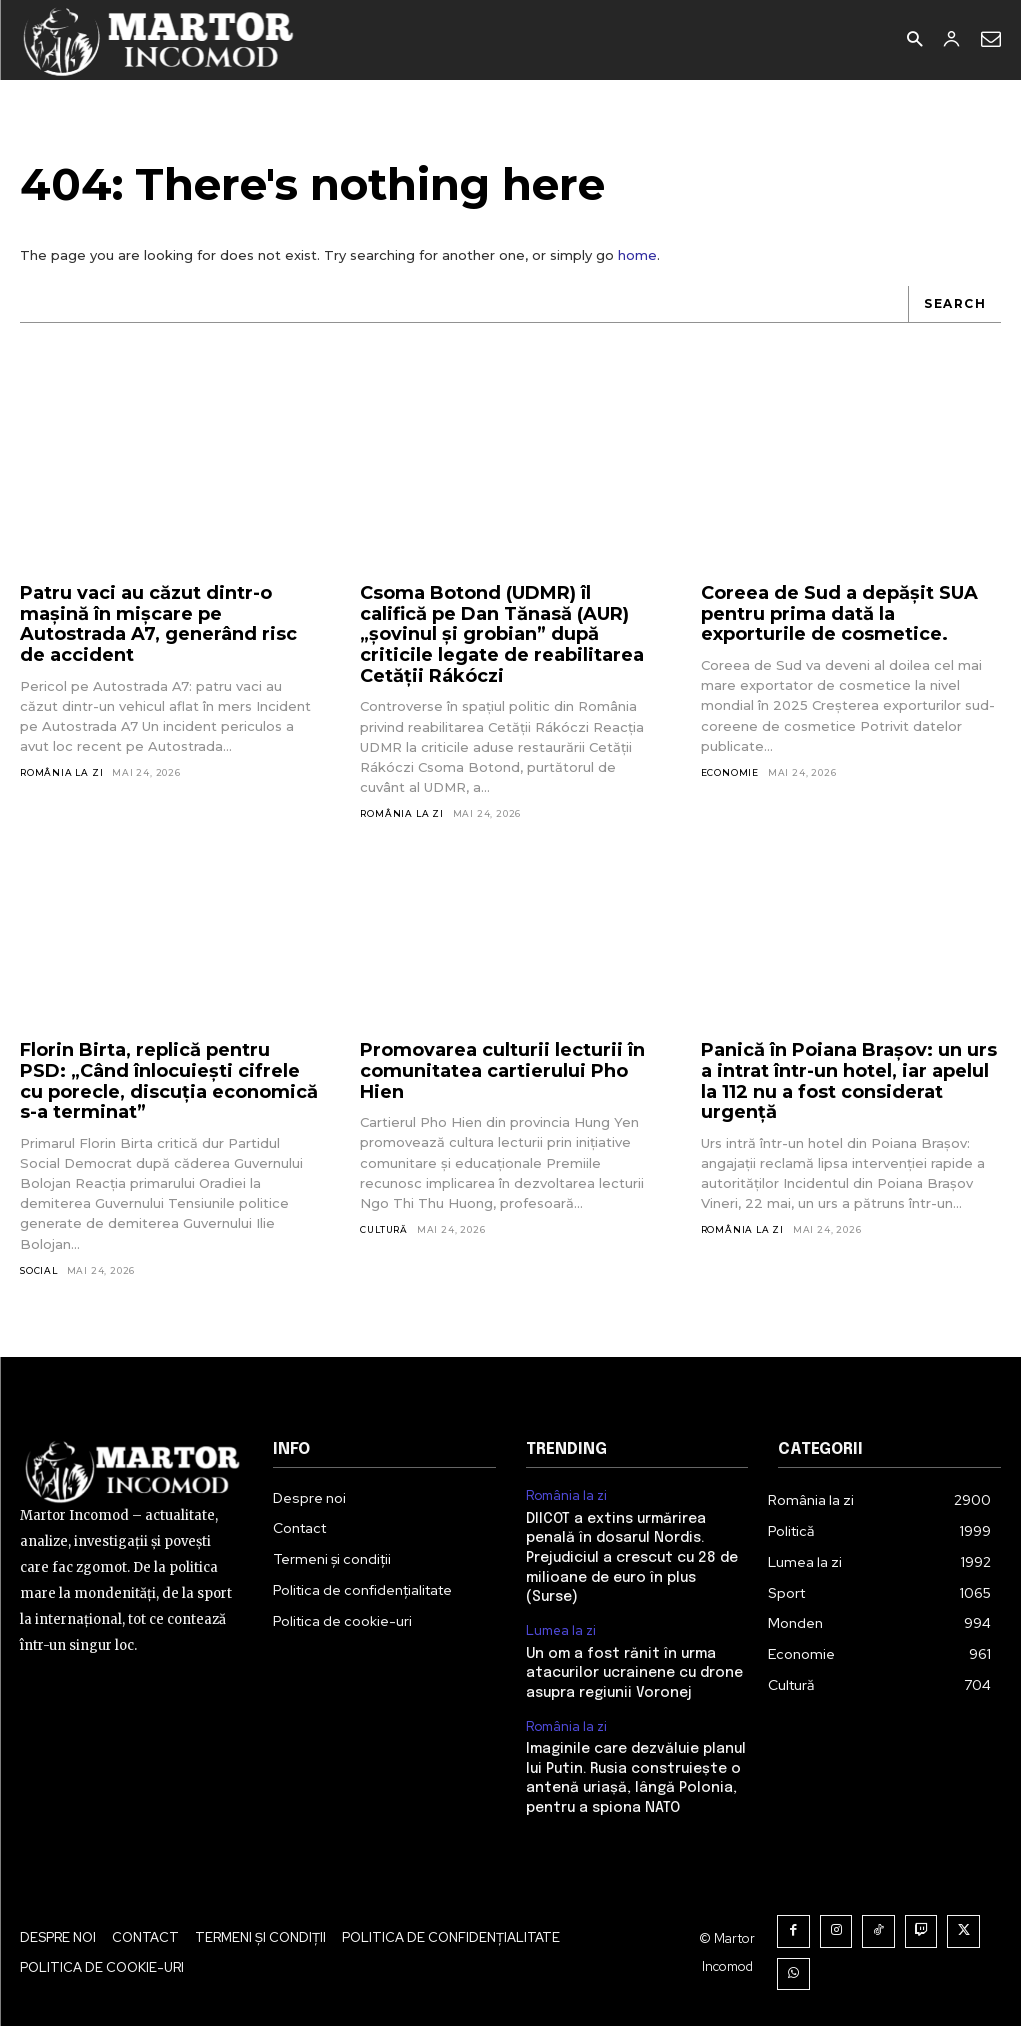  What do you see at coordinates (954, 304) in the screenshot?
I see `[Search]` at bounding box center [954, 304].